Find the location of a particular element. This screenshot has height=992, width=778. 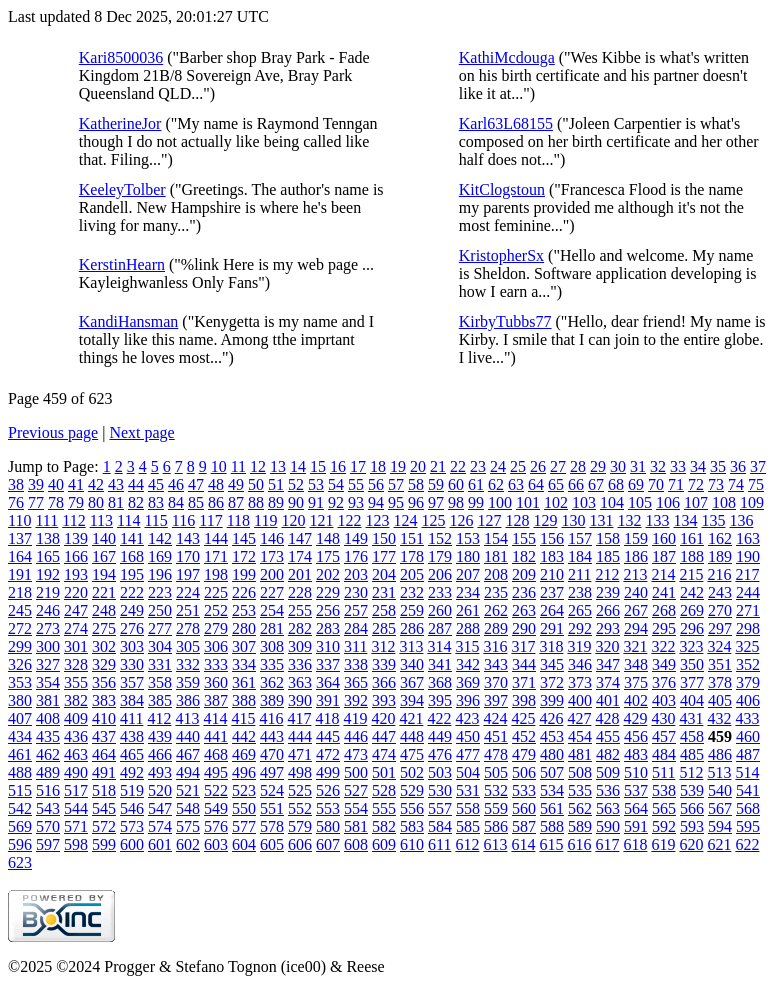

221 is located at coordinates (104, 592).